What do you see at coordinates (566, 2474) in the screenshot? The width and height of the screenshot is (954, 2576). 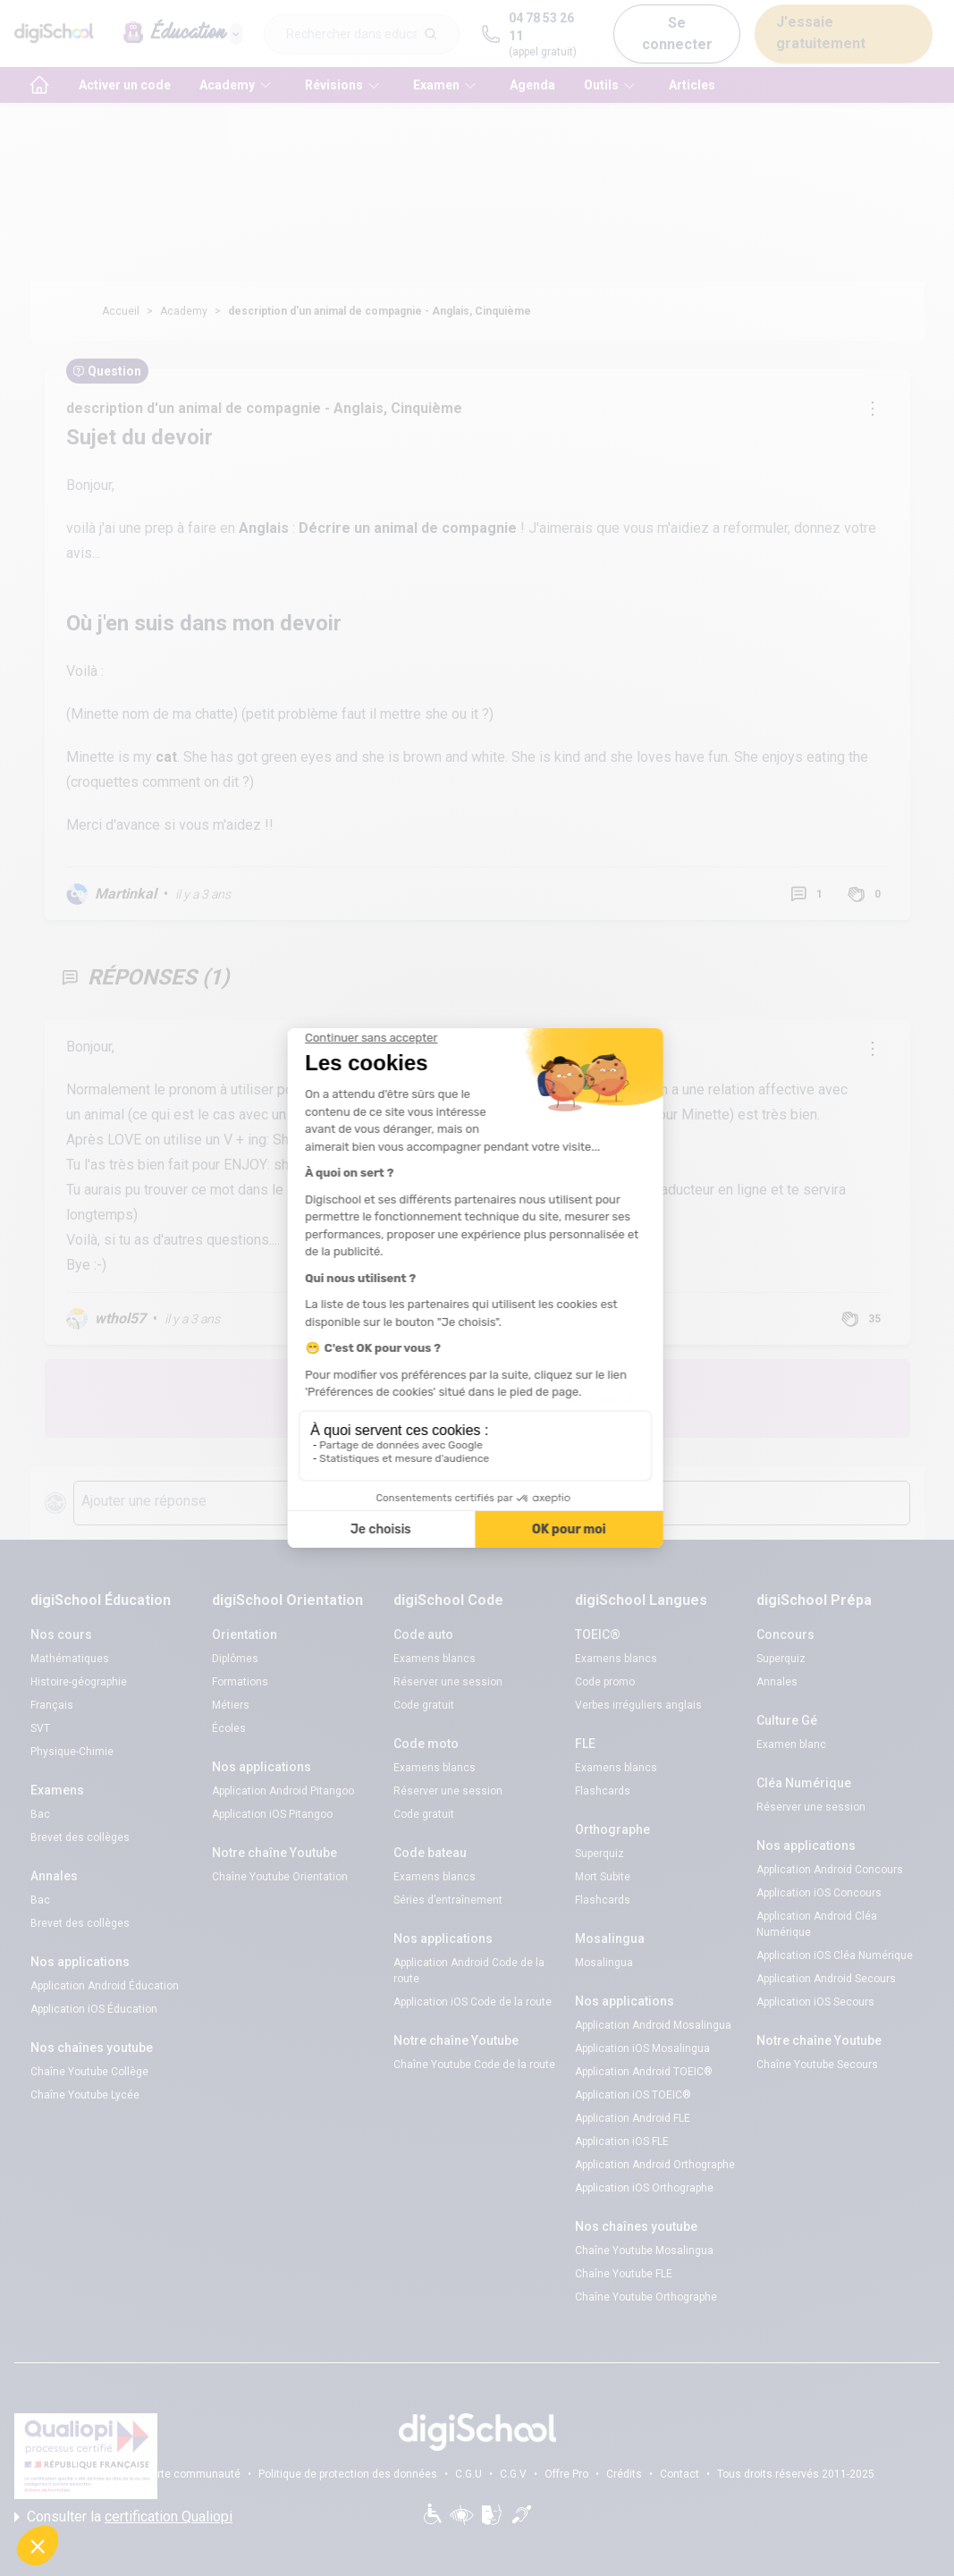 I see `Offre Pro` at bounding box center [566, 2474].